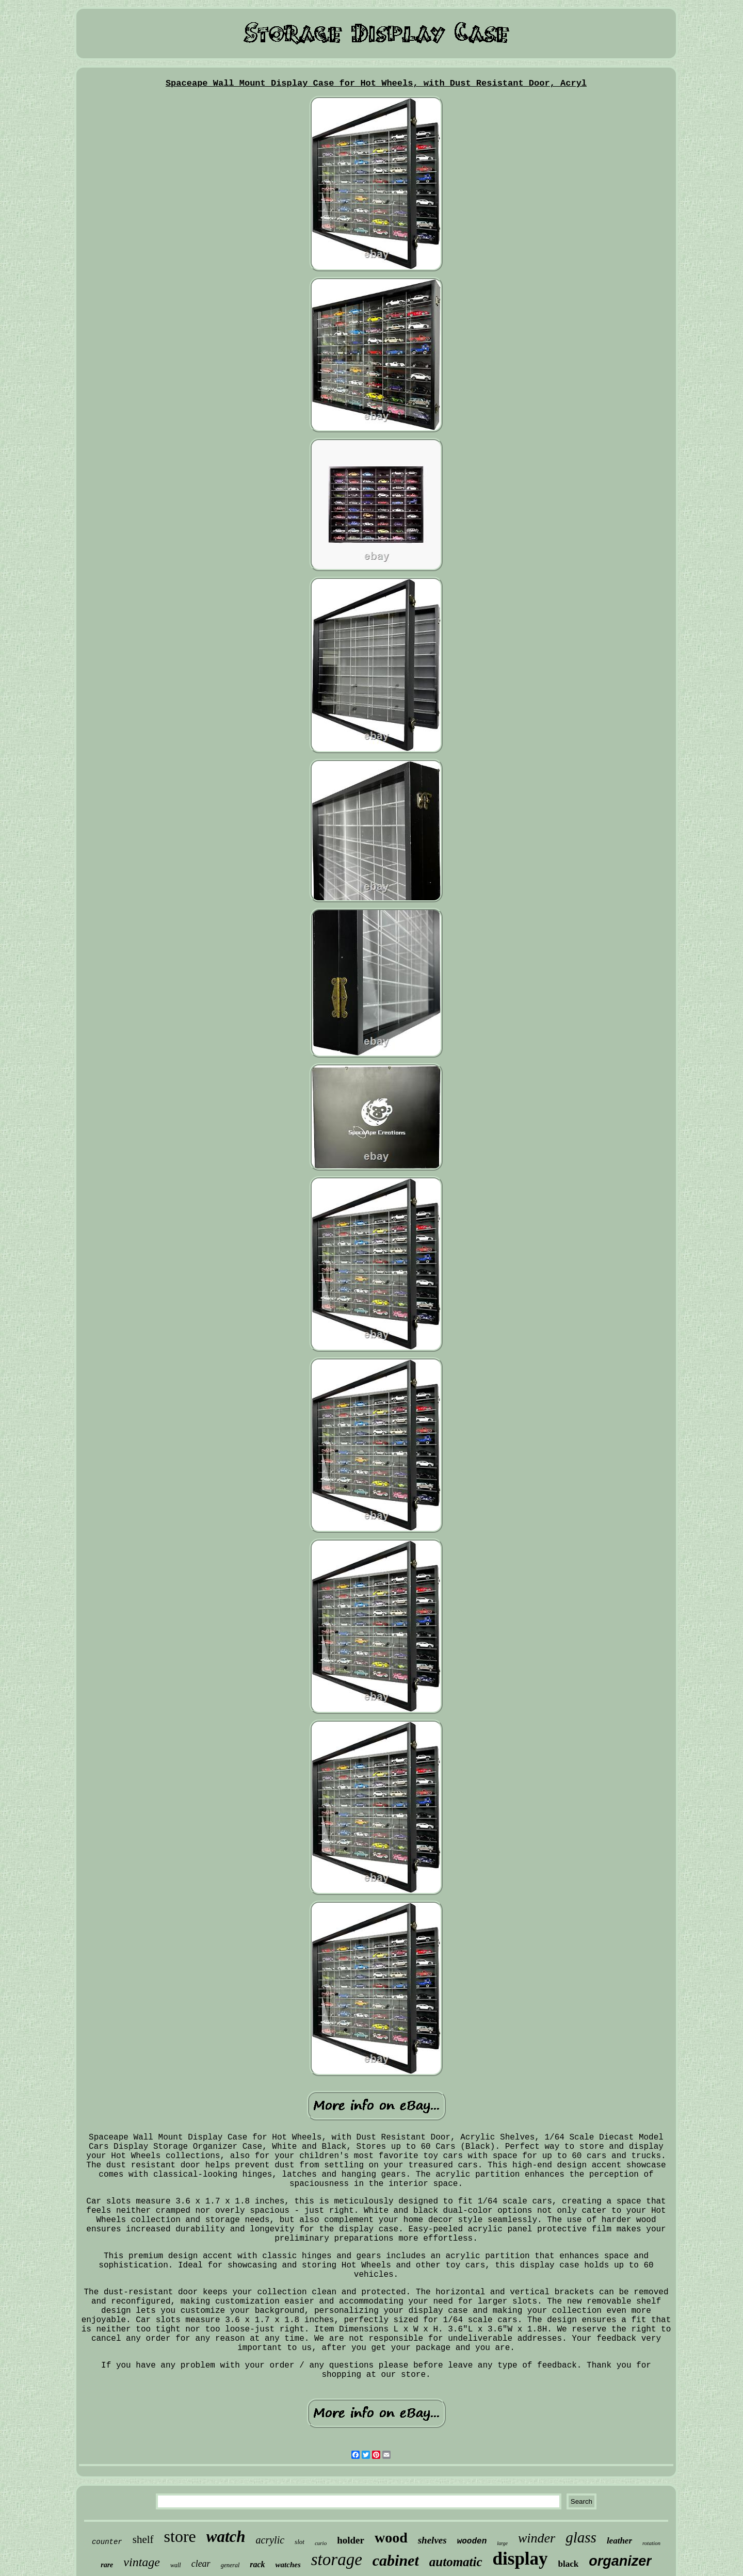  Describe the element at coordinates (321, 2543) in the screenshot. I see `curio` at that location.